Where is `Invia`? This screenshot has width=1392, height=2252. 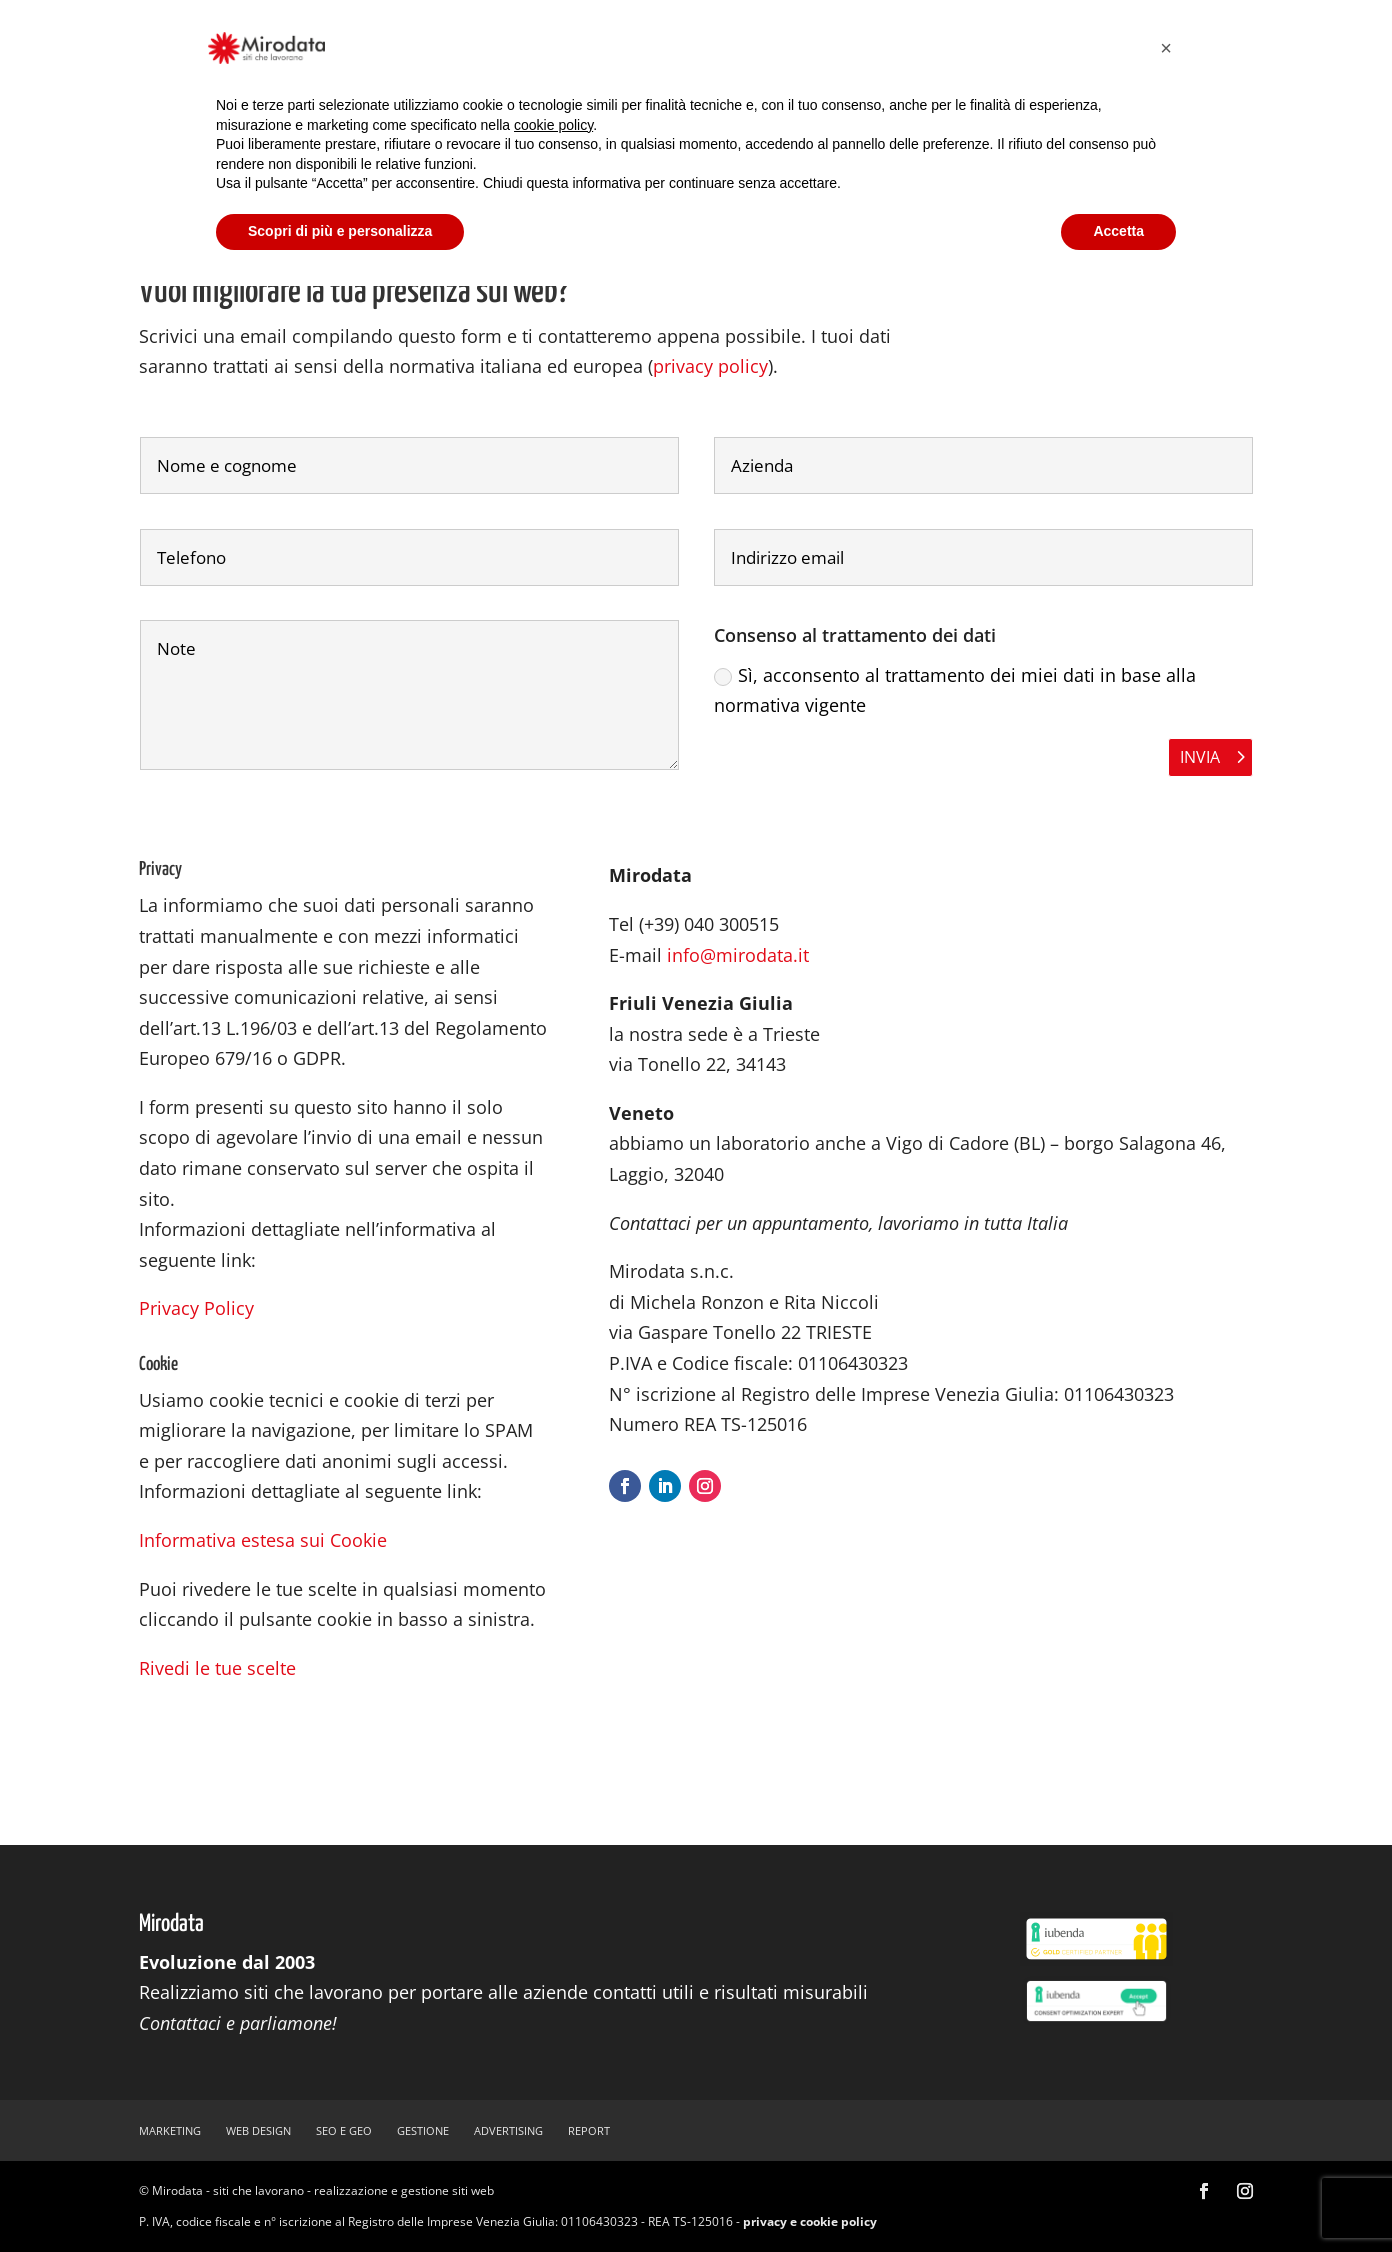
Invia is located at coordinates (1200, 757).